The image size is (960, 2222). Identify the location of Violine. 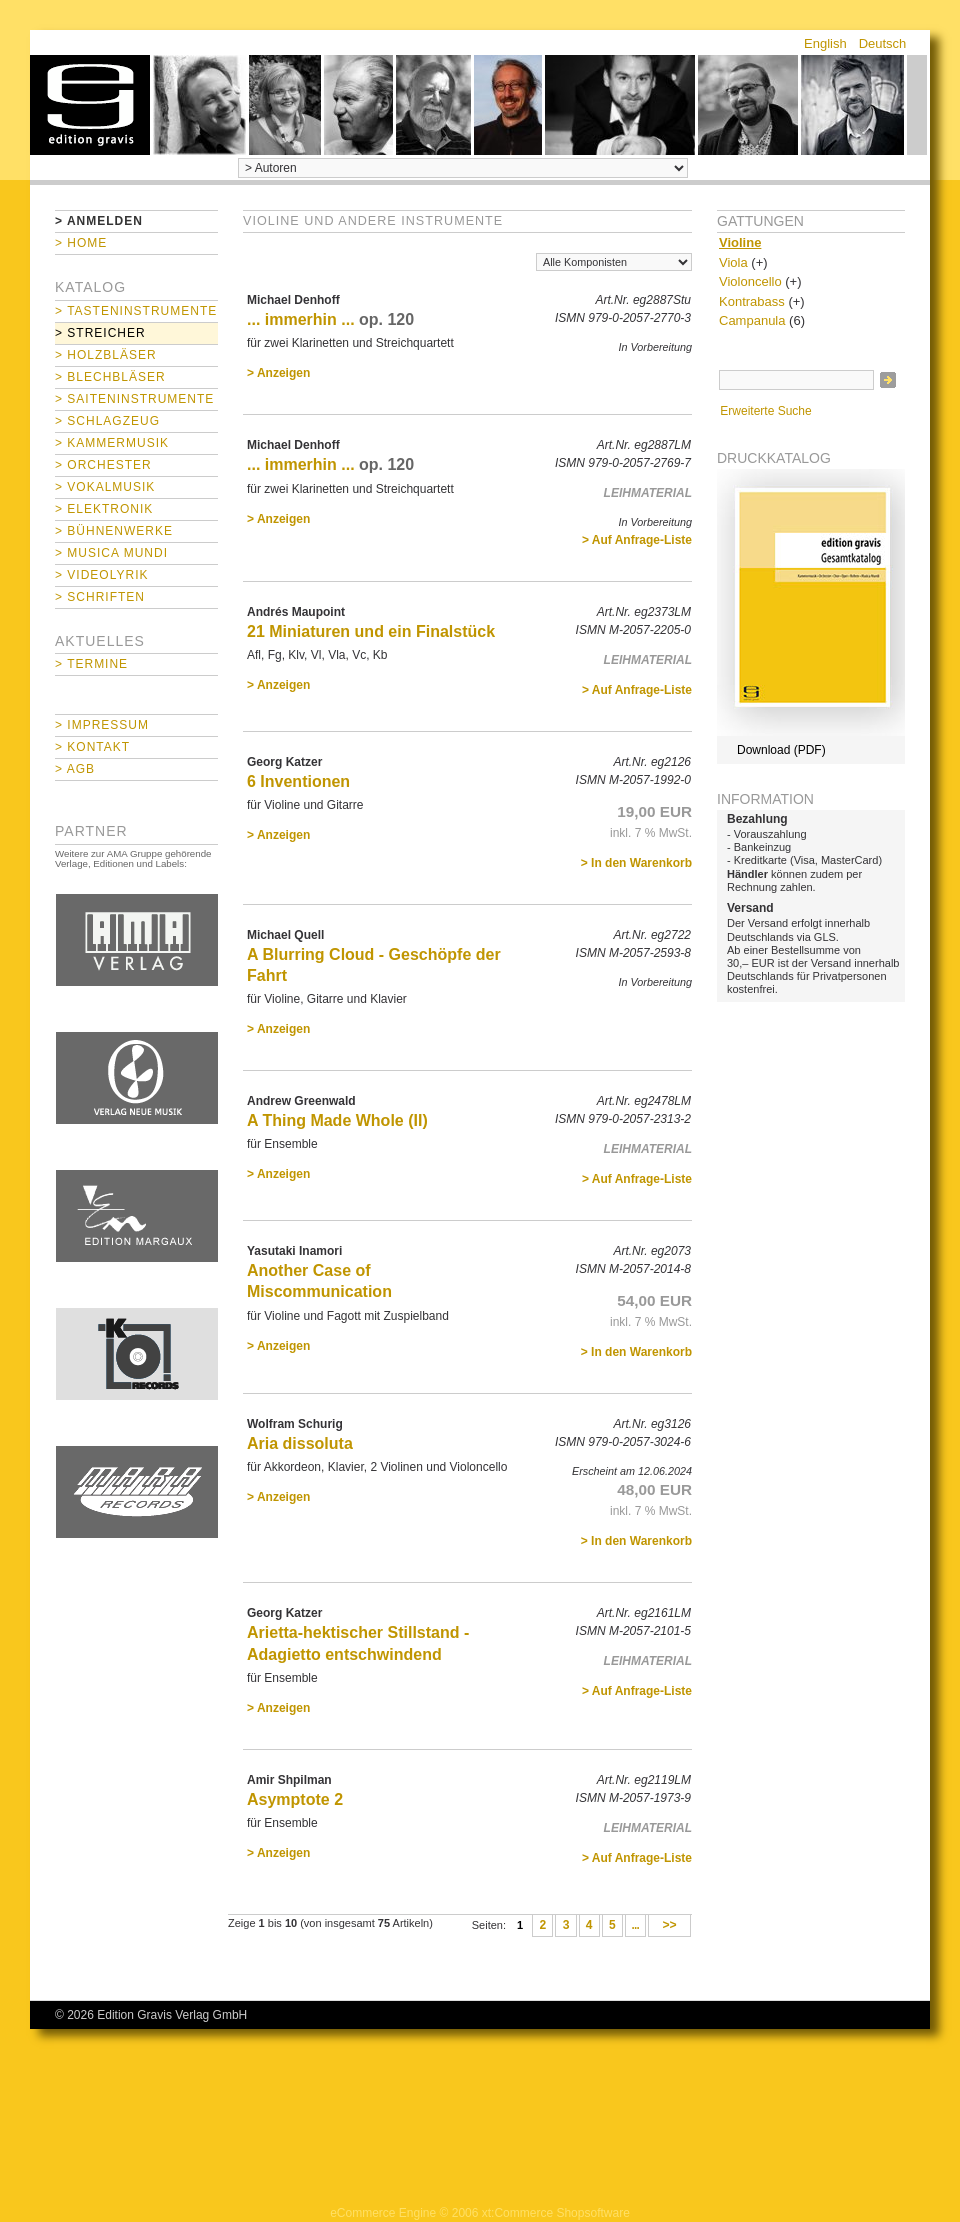
(740, 242).